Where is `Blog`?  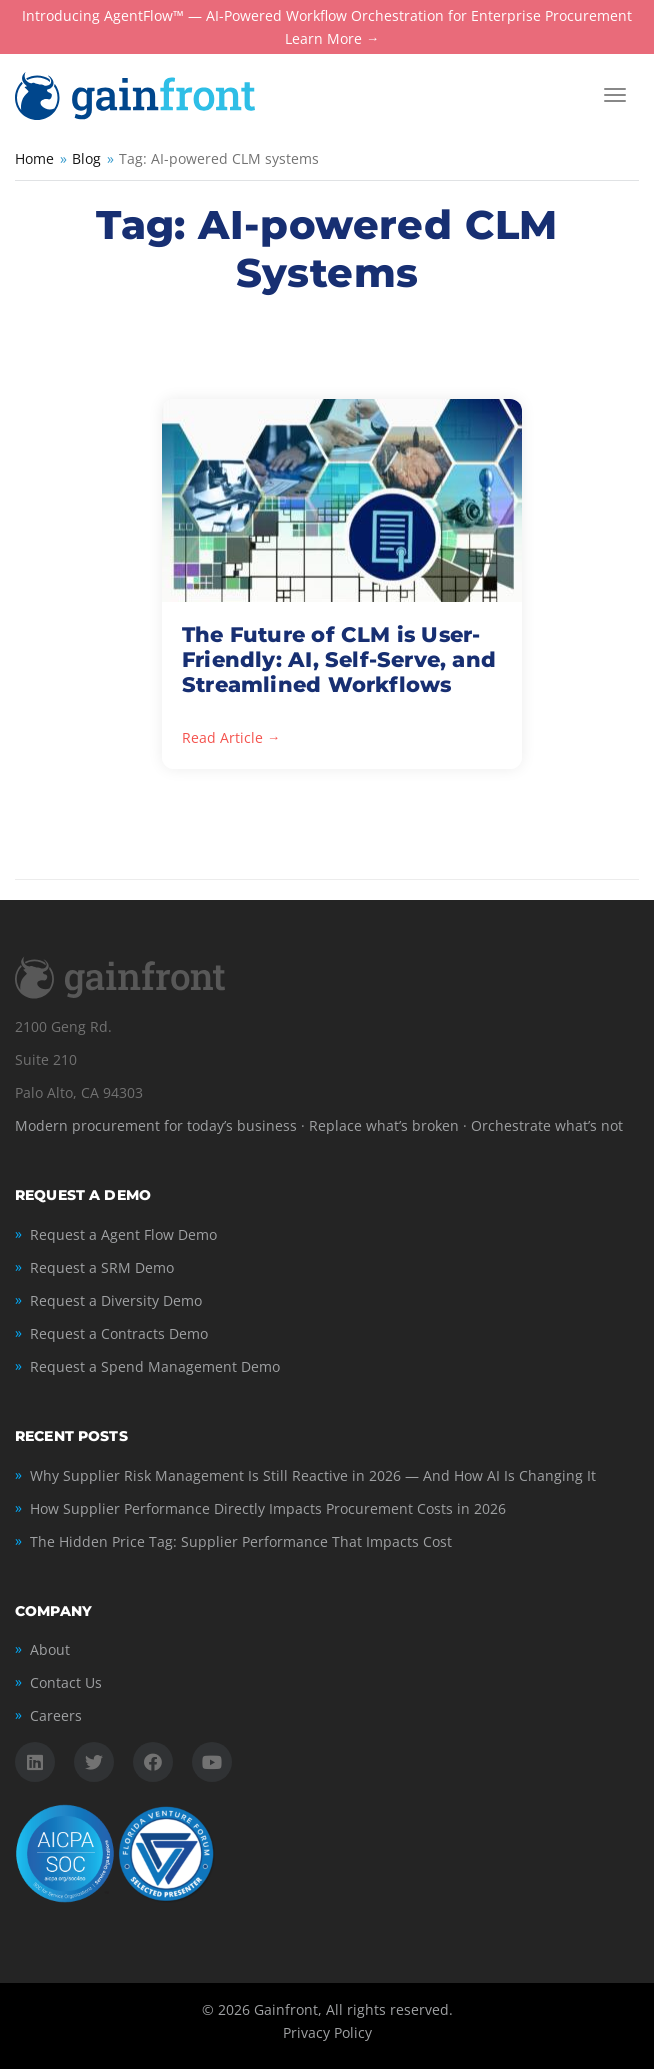 Blog is located at coordinates (86, 158).